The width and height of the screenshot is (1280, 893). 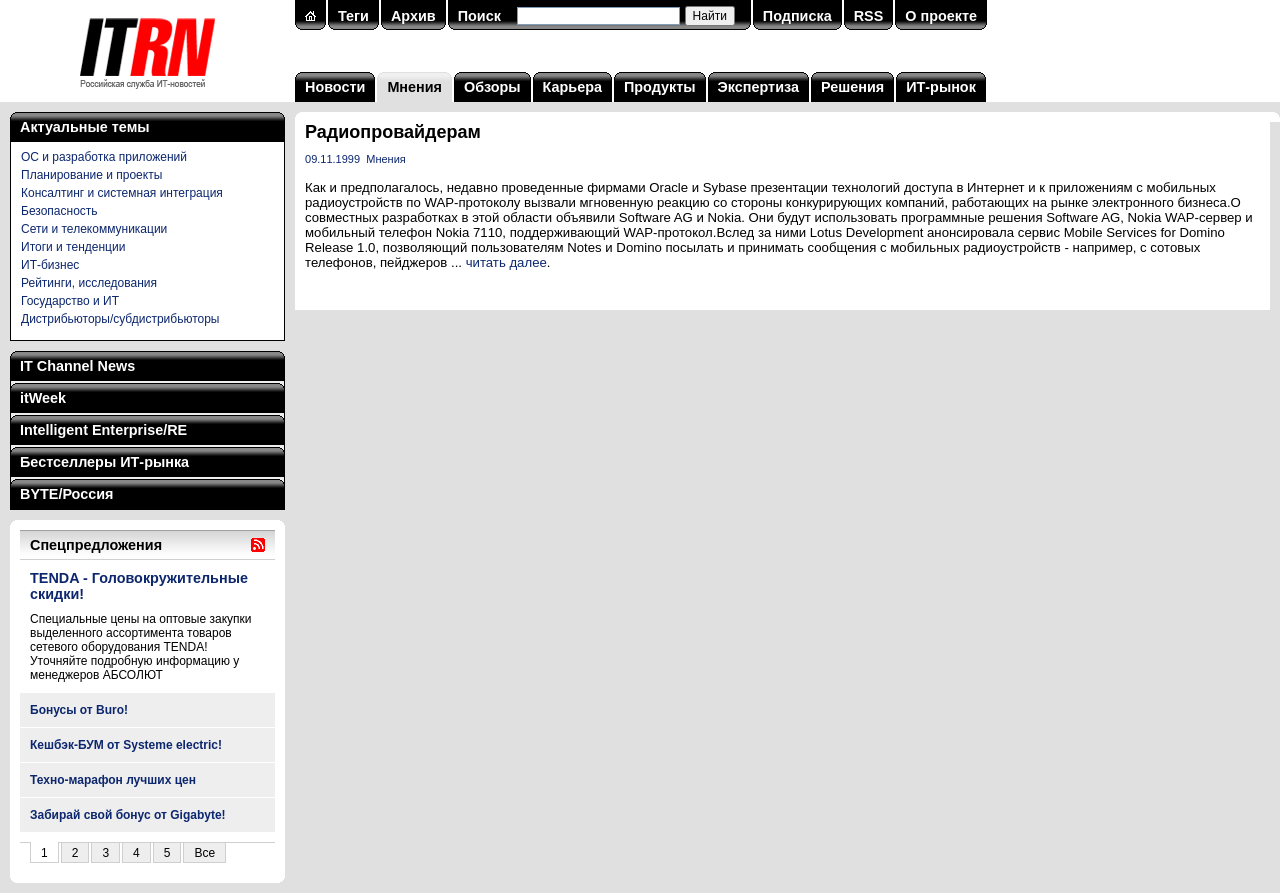 What do you see at coordinates (479, 16) in the screenshot?
I see `Поиск` at bounding box center [479, 16].